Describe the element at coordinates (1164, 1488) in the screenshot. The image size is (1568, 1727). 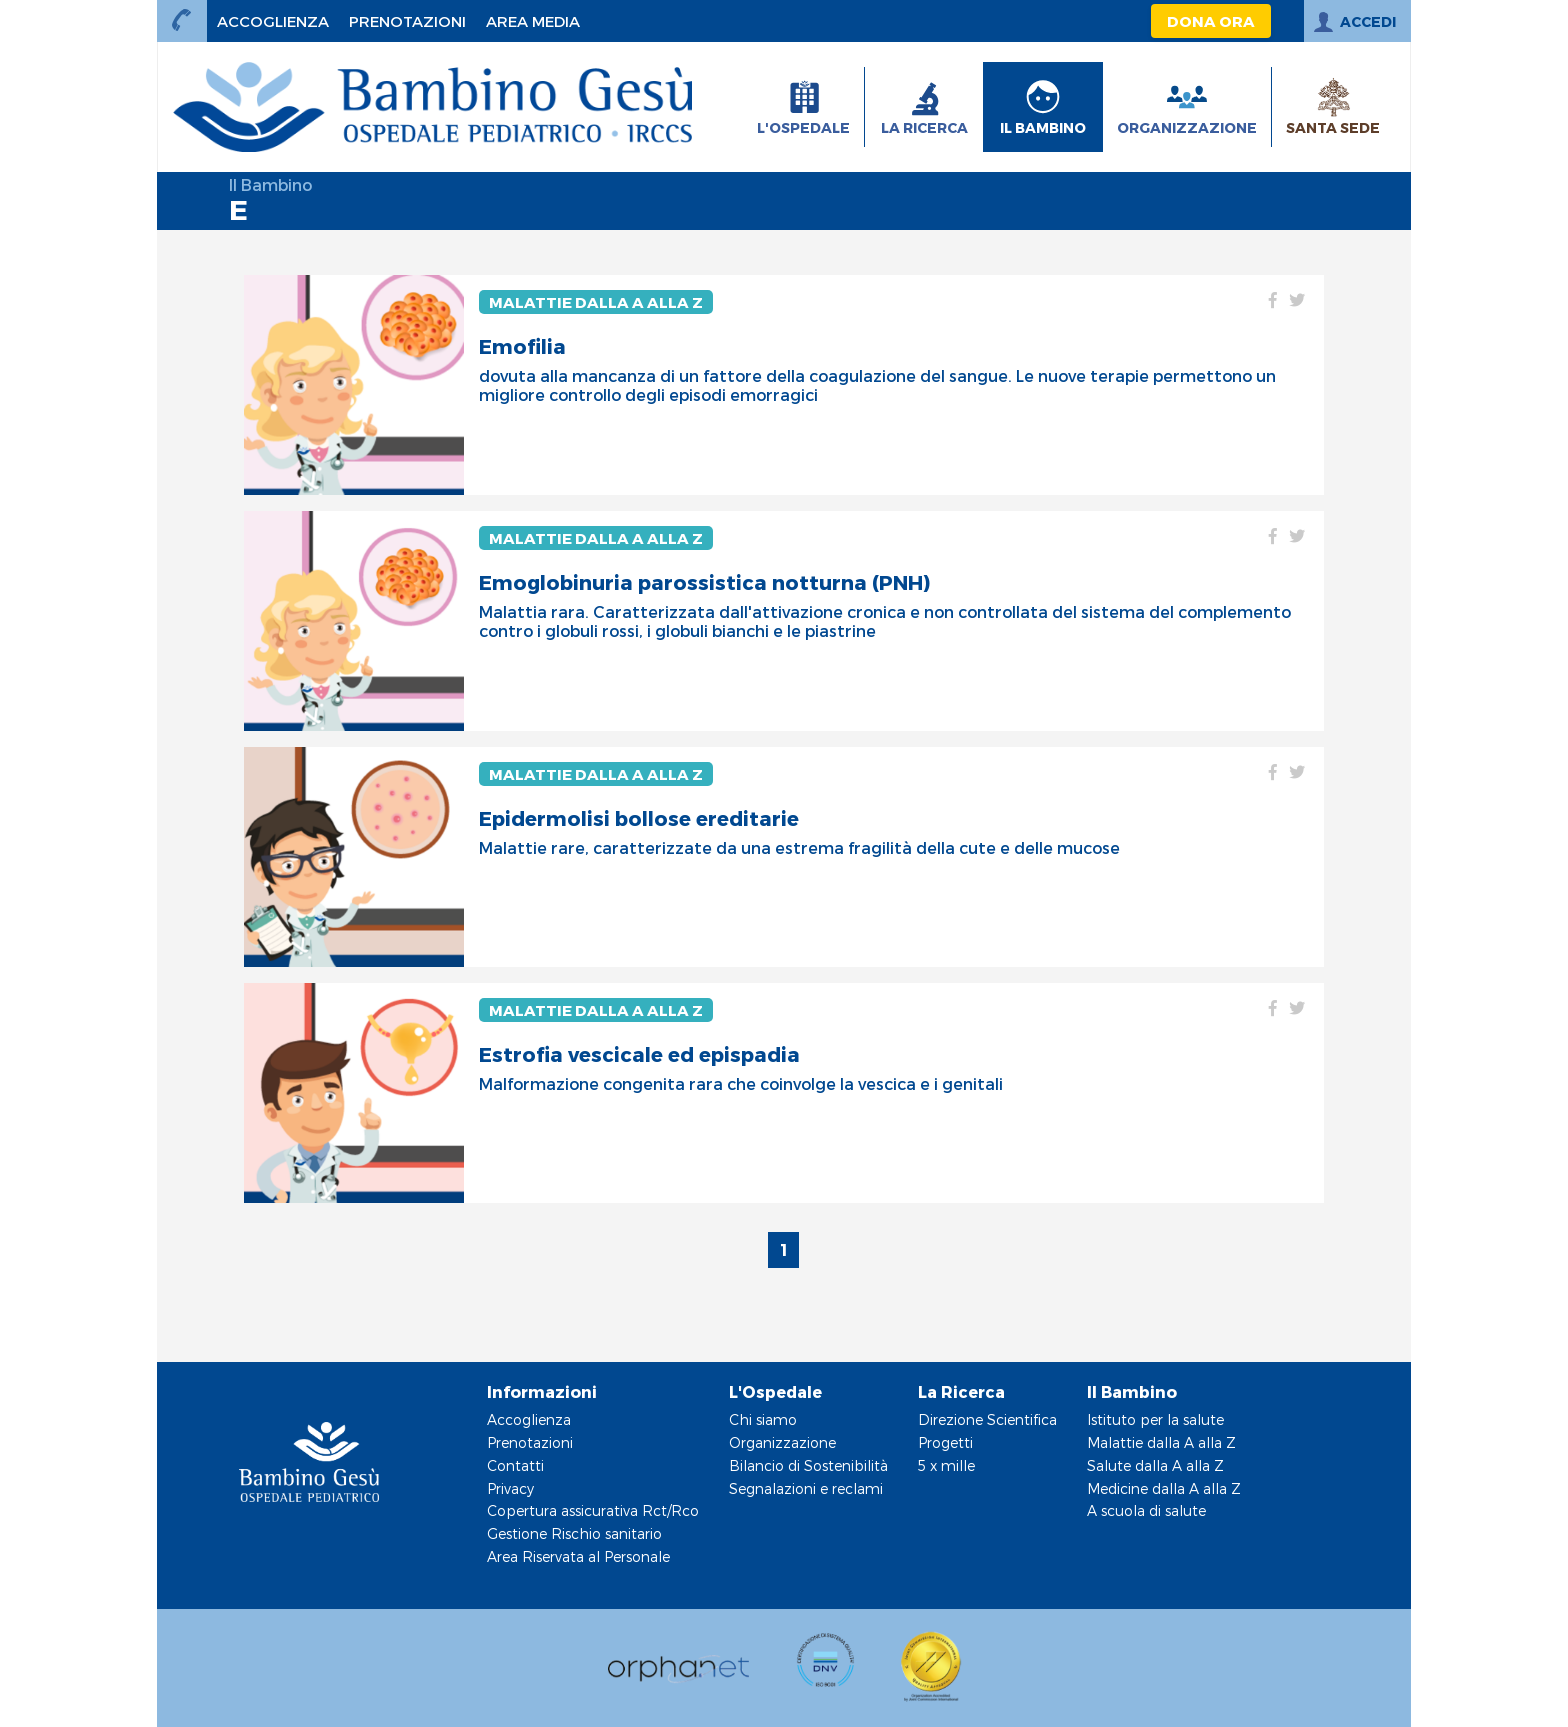
I see `Medicine dalla A alla Z` at that location.